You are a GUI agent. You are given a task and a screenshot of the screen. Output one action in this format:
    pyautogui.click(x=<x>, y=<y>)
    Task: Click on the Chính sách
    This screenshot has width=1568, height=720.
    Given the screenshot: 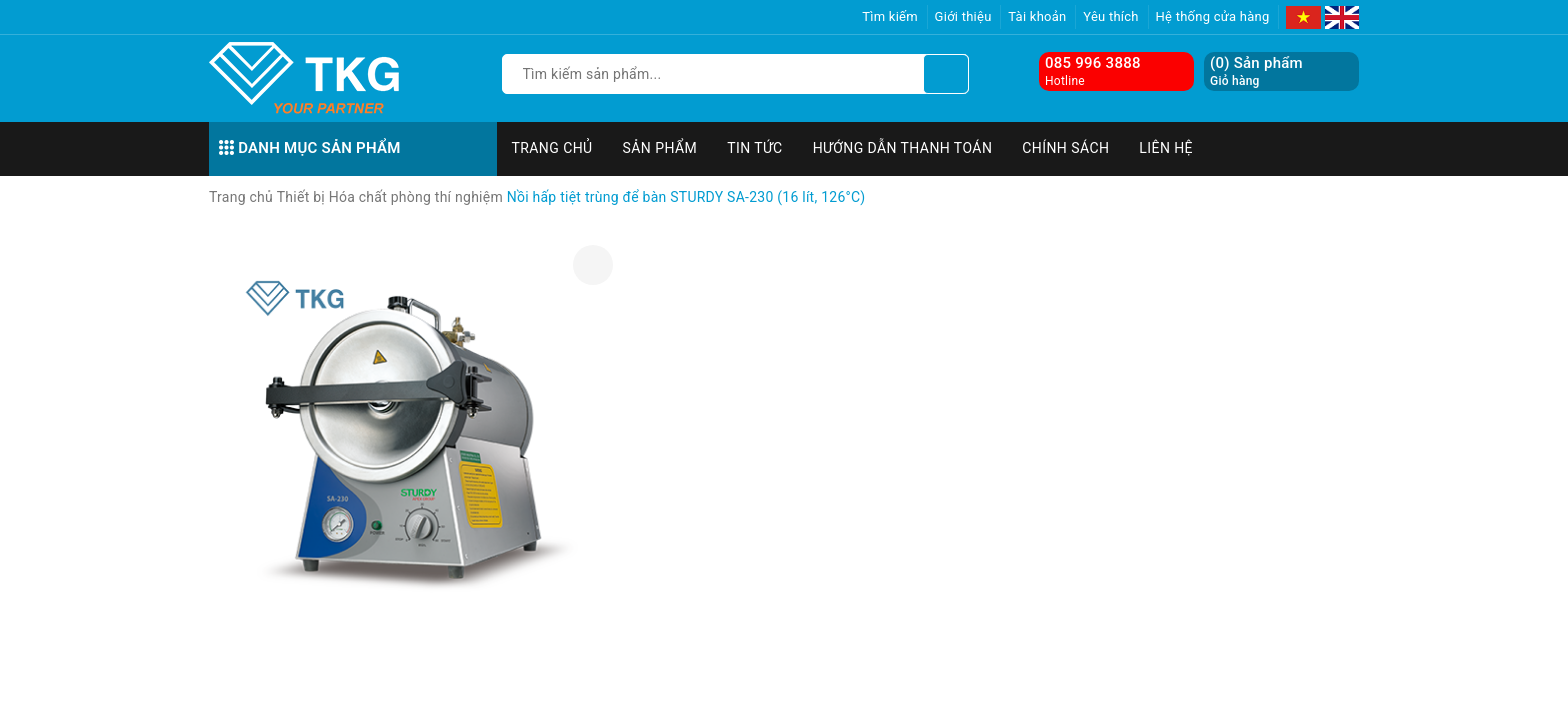 What is the action you would take?
    pyautogui.click(x=1065, y=148)
    